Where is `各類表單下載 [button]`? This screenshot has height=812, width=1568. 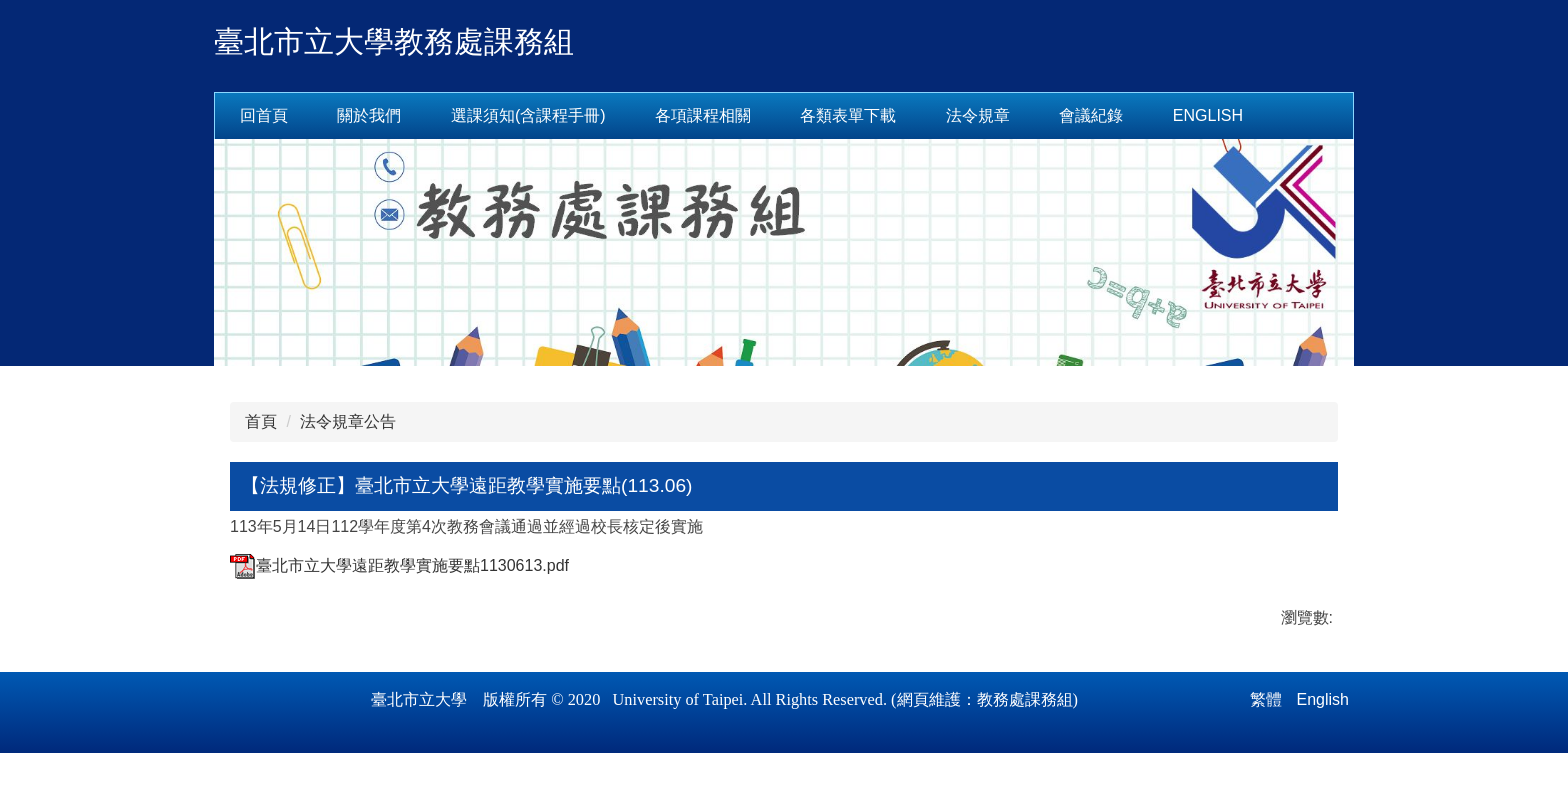 各類表單下載 [button] is located at coordinates (911, 115).